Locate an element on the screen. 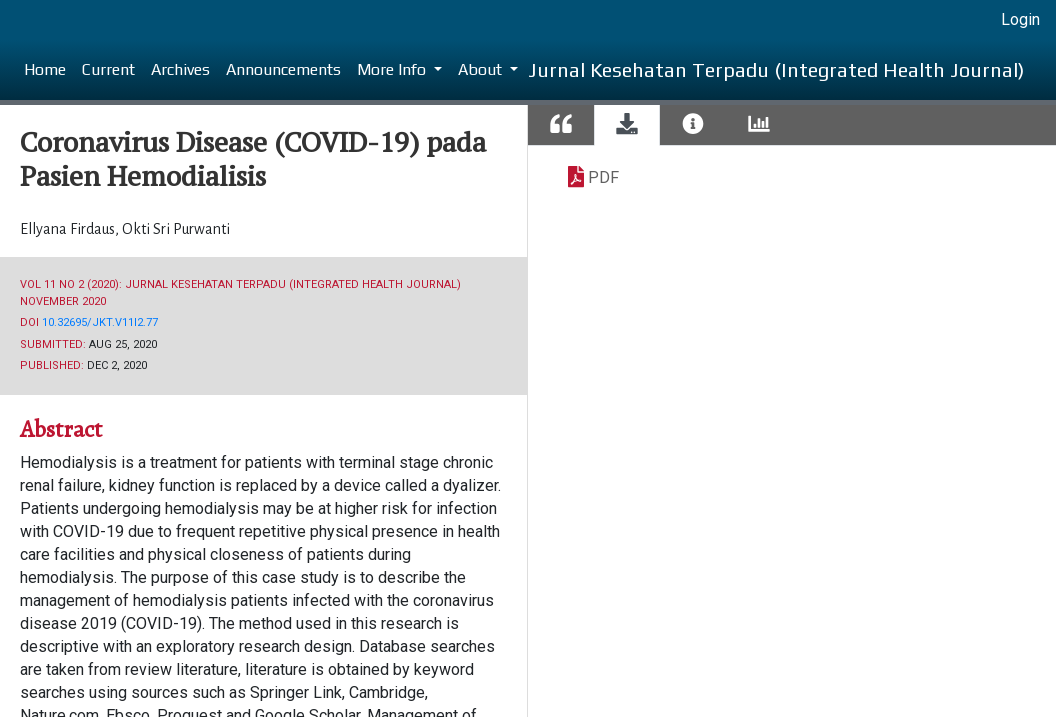 The height and width of the screenshot is (720, 1056). PDF is located at coordinates (603, 177).